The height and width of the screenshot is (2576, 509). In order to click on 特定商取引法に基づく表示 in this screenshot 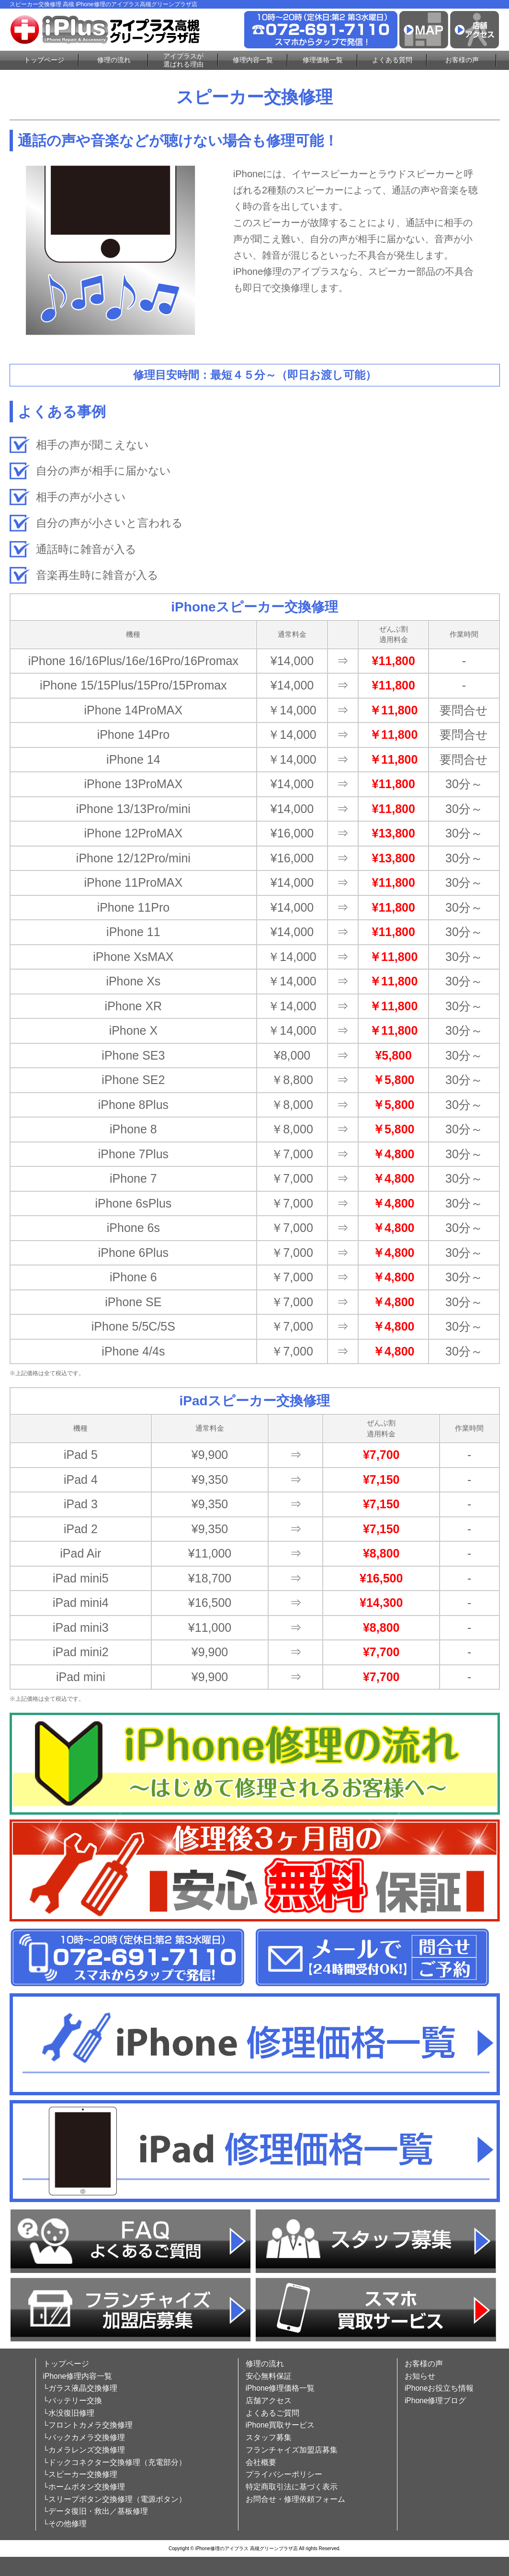, I will do `click(292, 2487)`.